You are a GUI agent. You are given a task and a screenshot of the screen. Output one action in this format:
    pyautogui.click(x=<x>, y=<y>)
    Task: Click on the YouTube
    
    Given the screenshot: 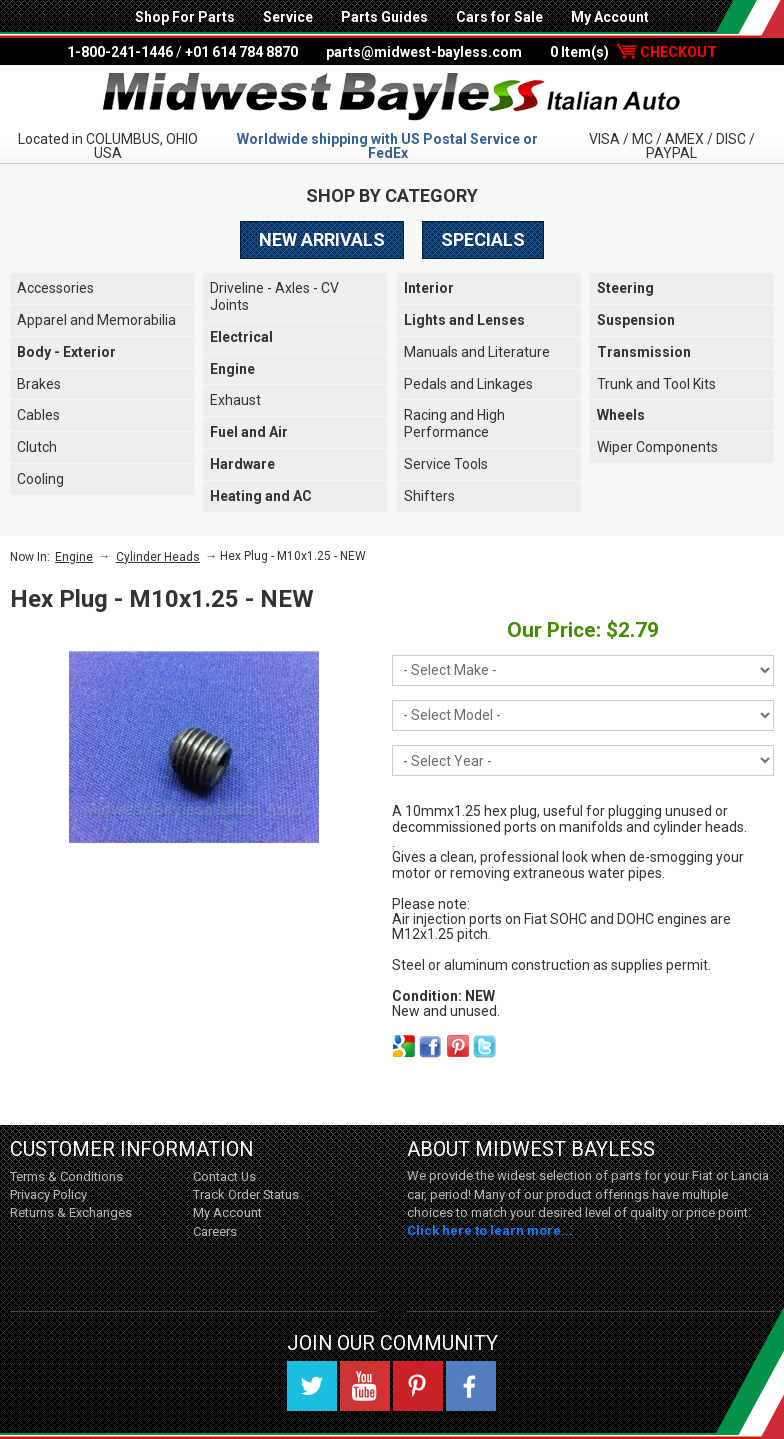 What is the action you would take?
    pyautogui.click(x=365, y=1386)
    